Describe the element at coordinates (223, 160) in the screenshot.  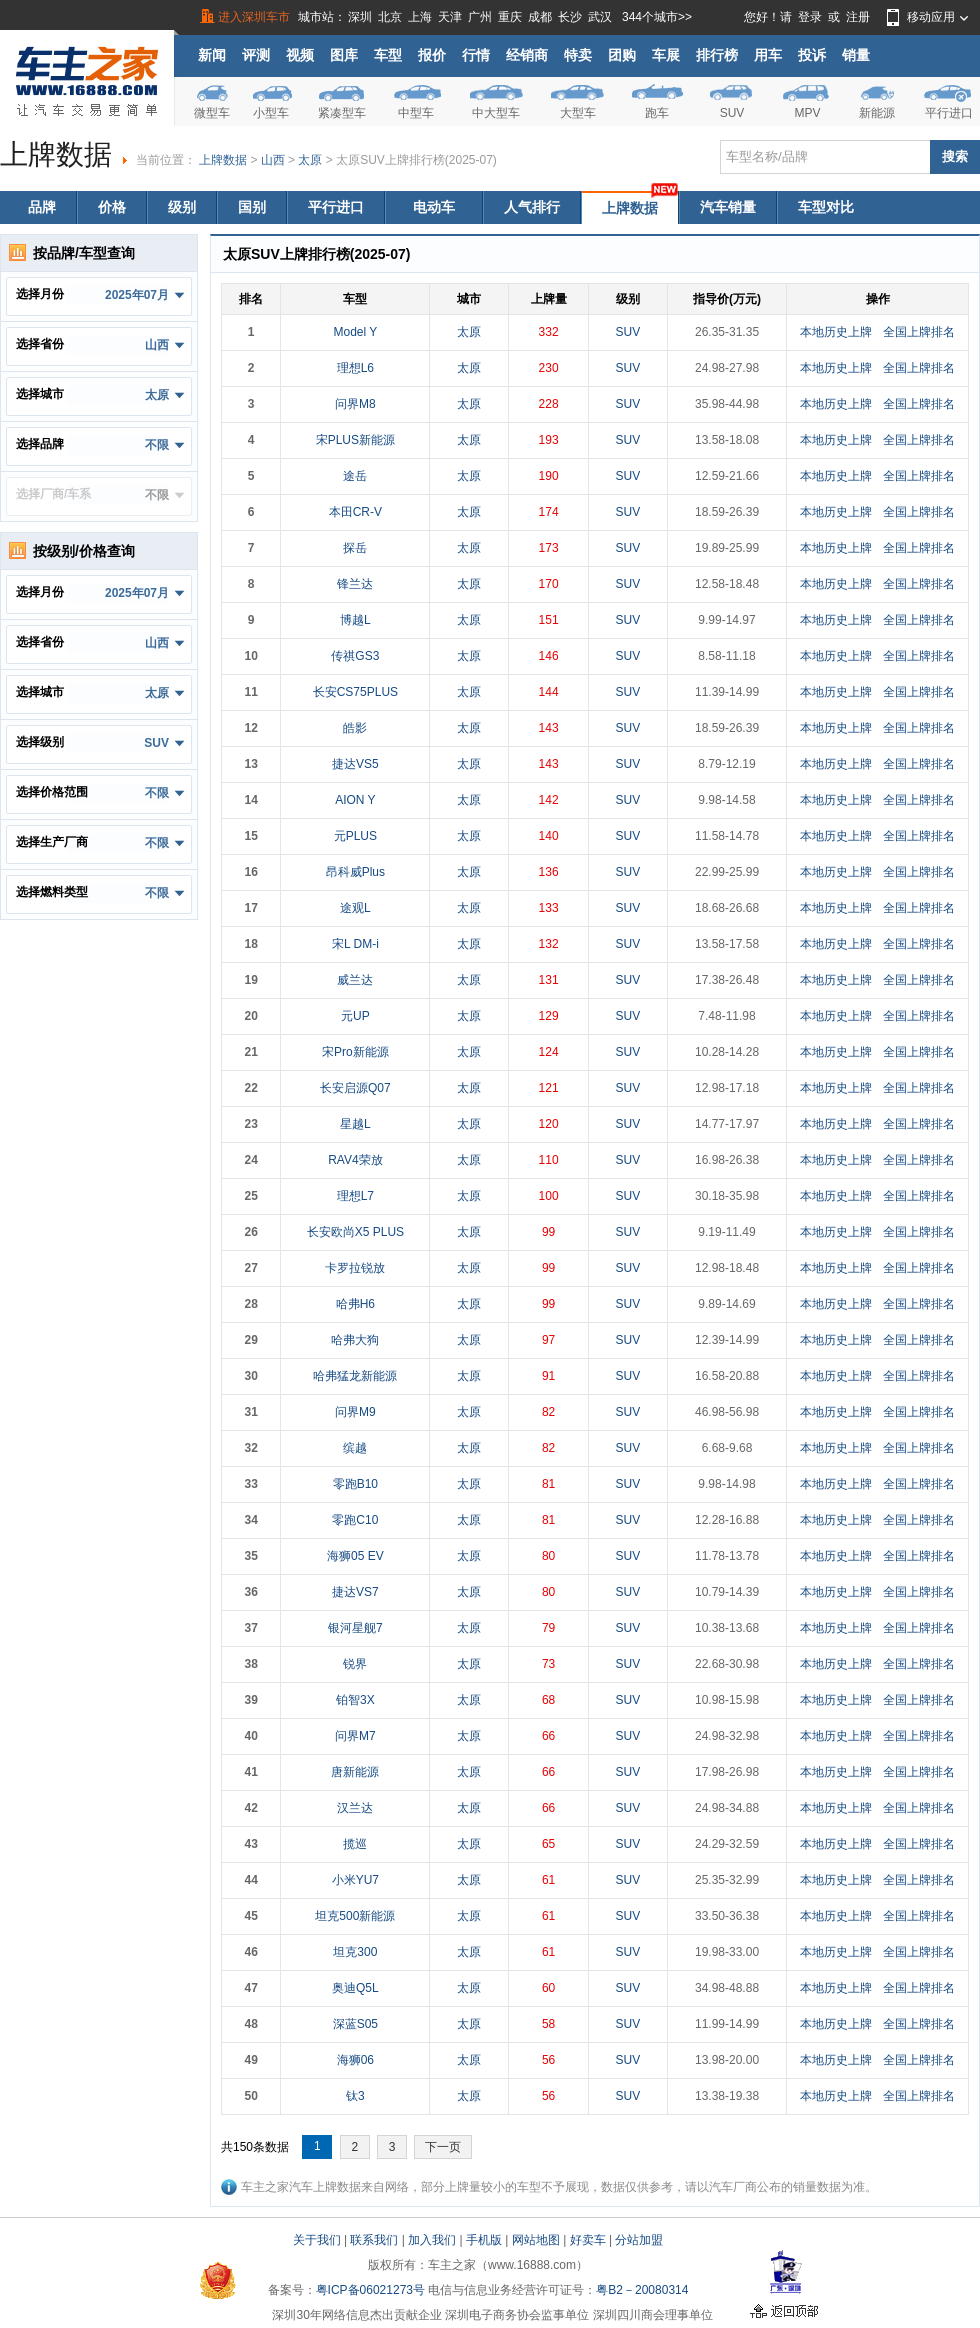
I see `上牌数据` at that location.